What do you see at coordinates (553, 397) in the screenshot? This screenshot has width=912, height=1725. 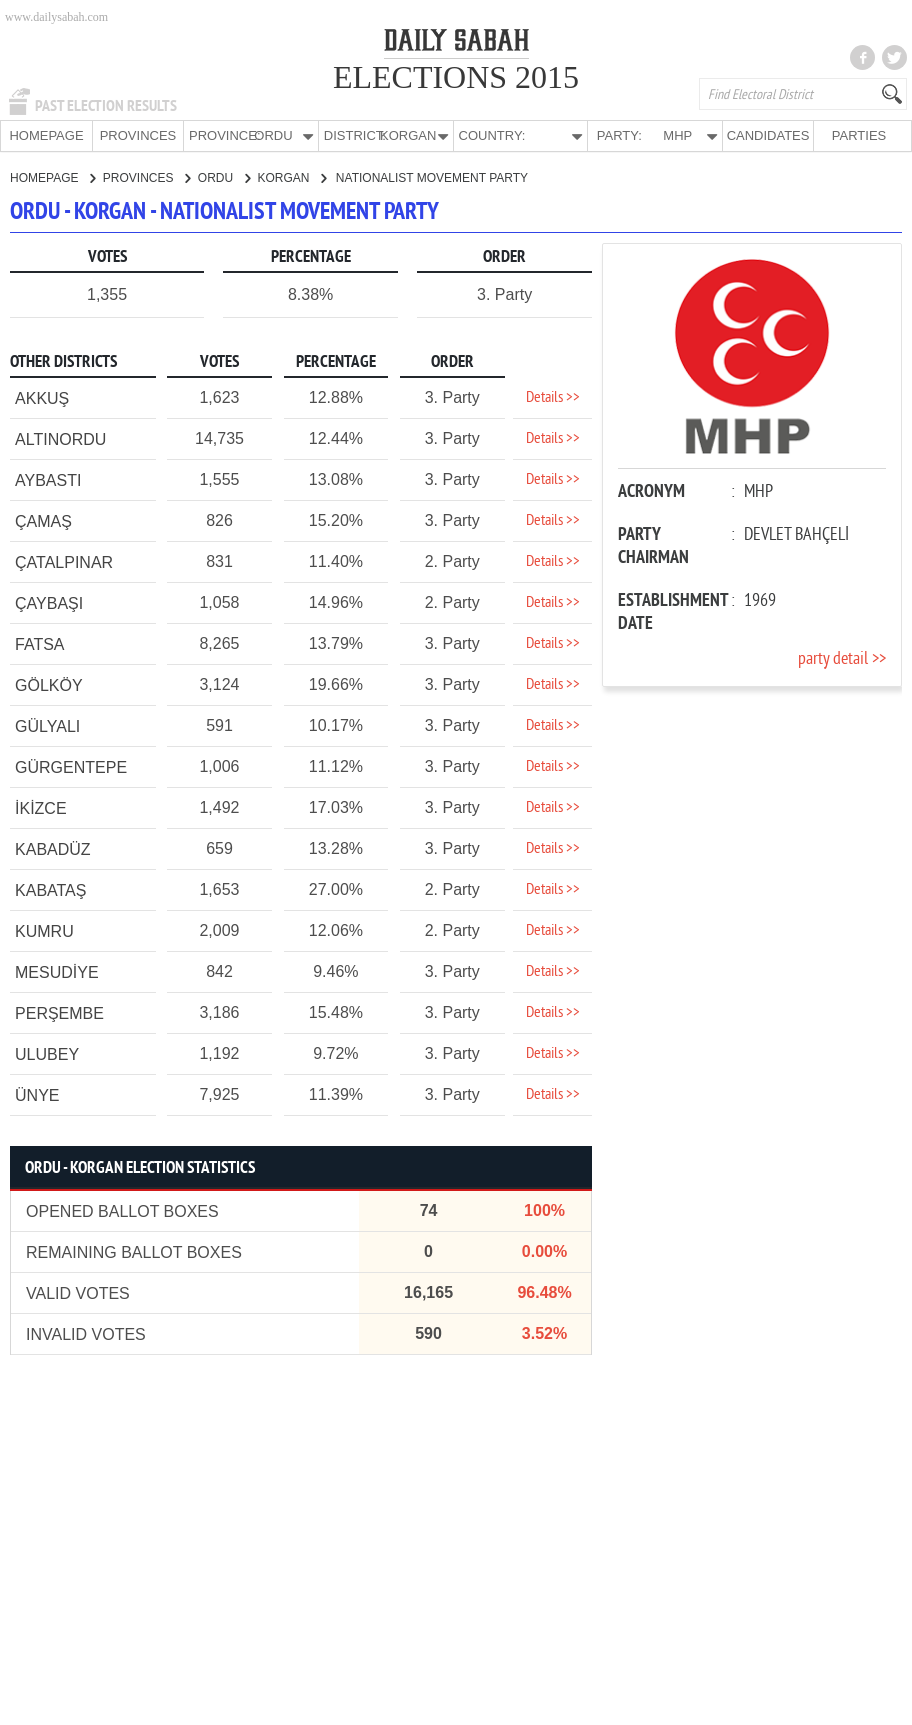 I see `Details >>` at bounding box center [553, 397].